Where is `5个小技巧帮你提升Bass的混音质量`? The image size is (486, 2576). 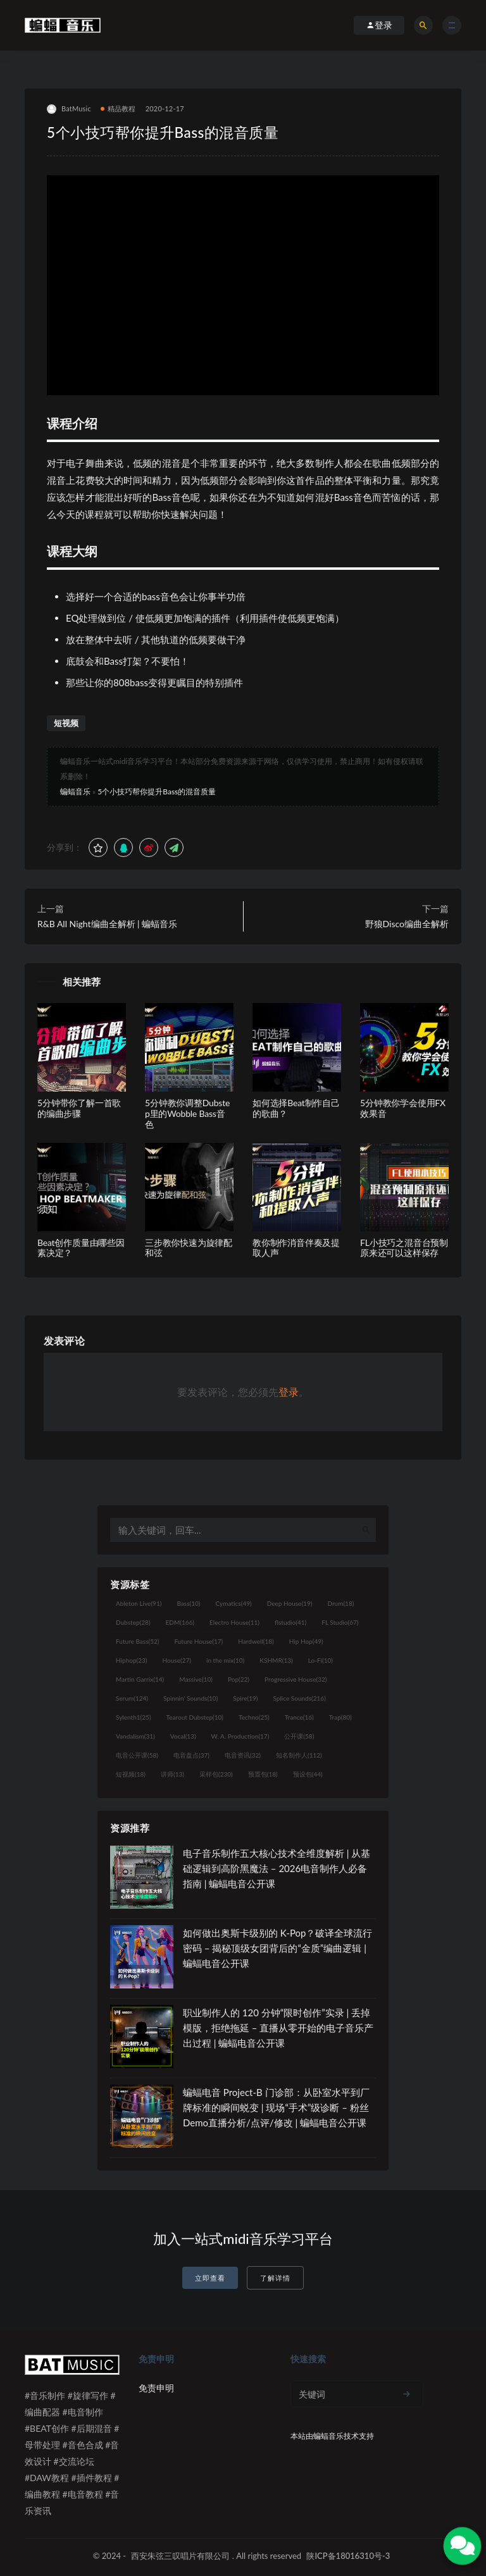 5个小技巧帮你提升Bass的混音质量 is located at coordinates (156, 791).